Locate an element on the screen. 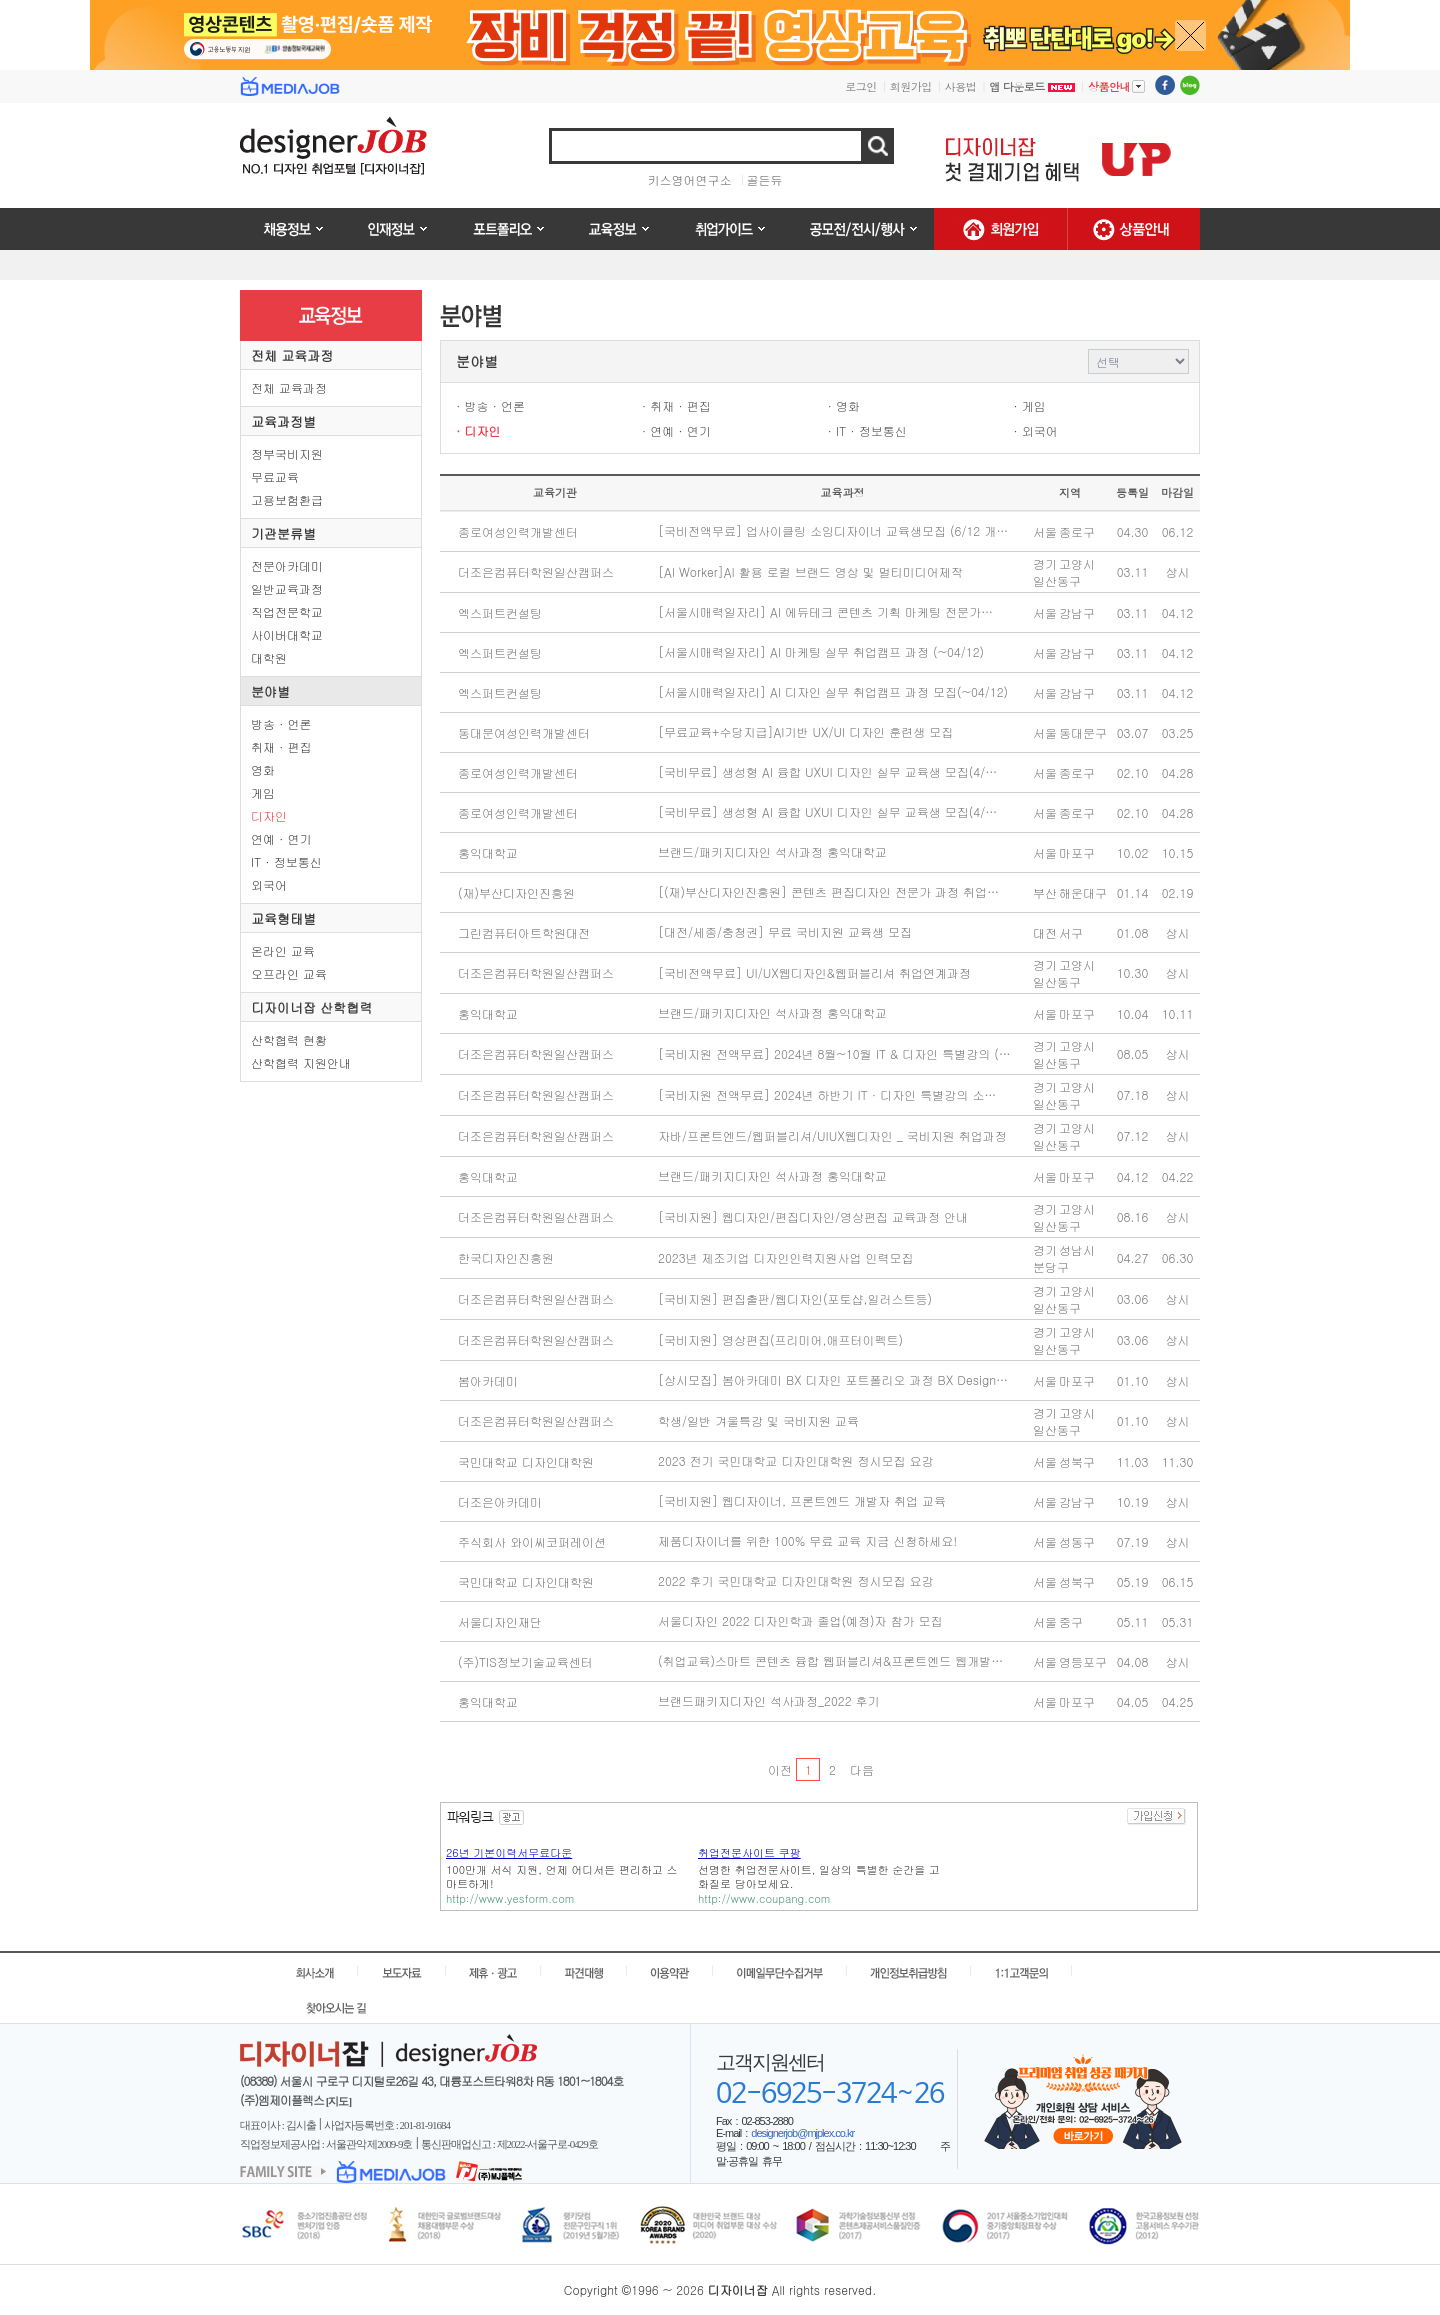  키스영어연구소 is located at coordinates (690, 179).